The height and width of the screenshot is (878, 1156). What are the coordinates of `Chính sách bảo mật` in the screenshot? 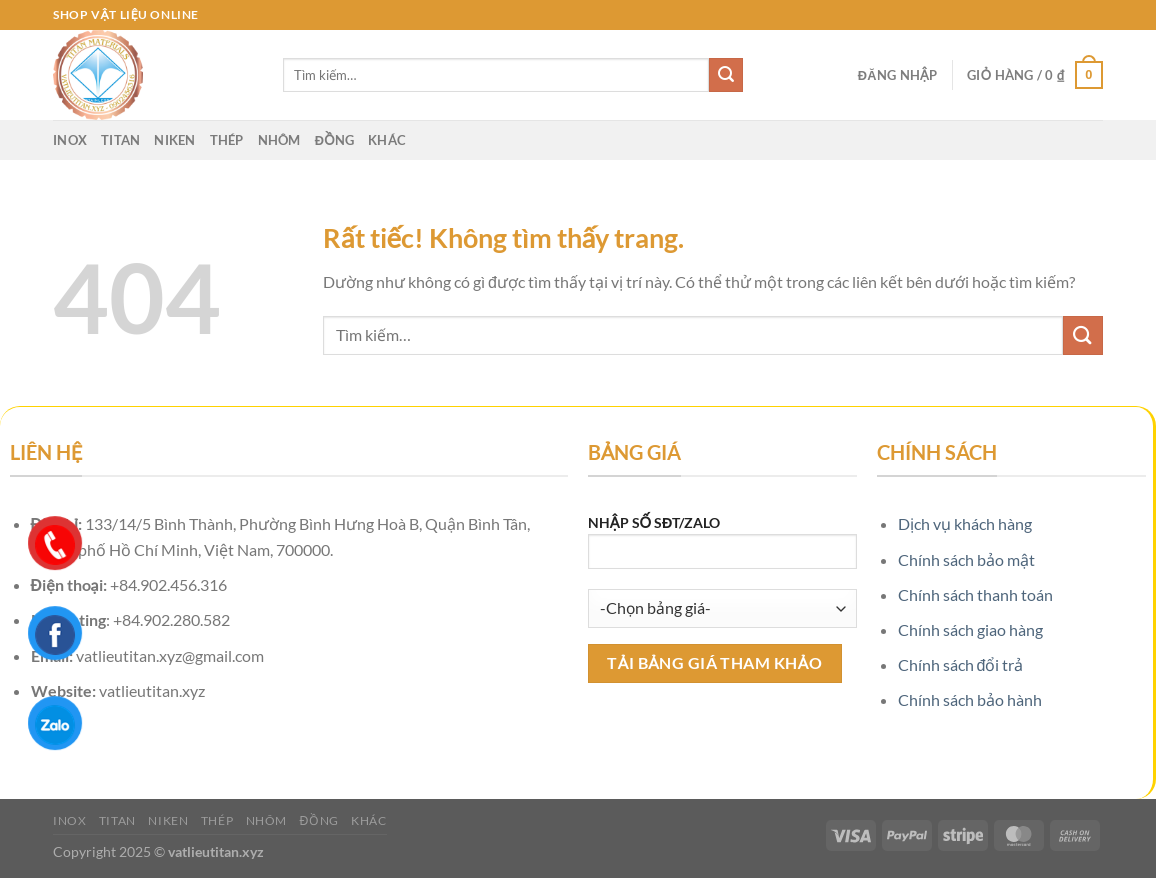 It's located at (966, 559).